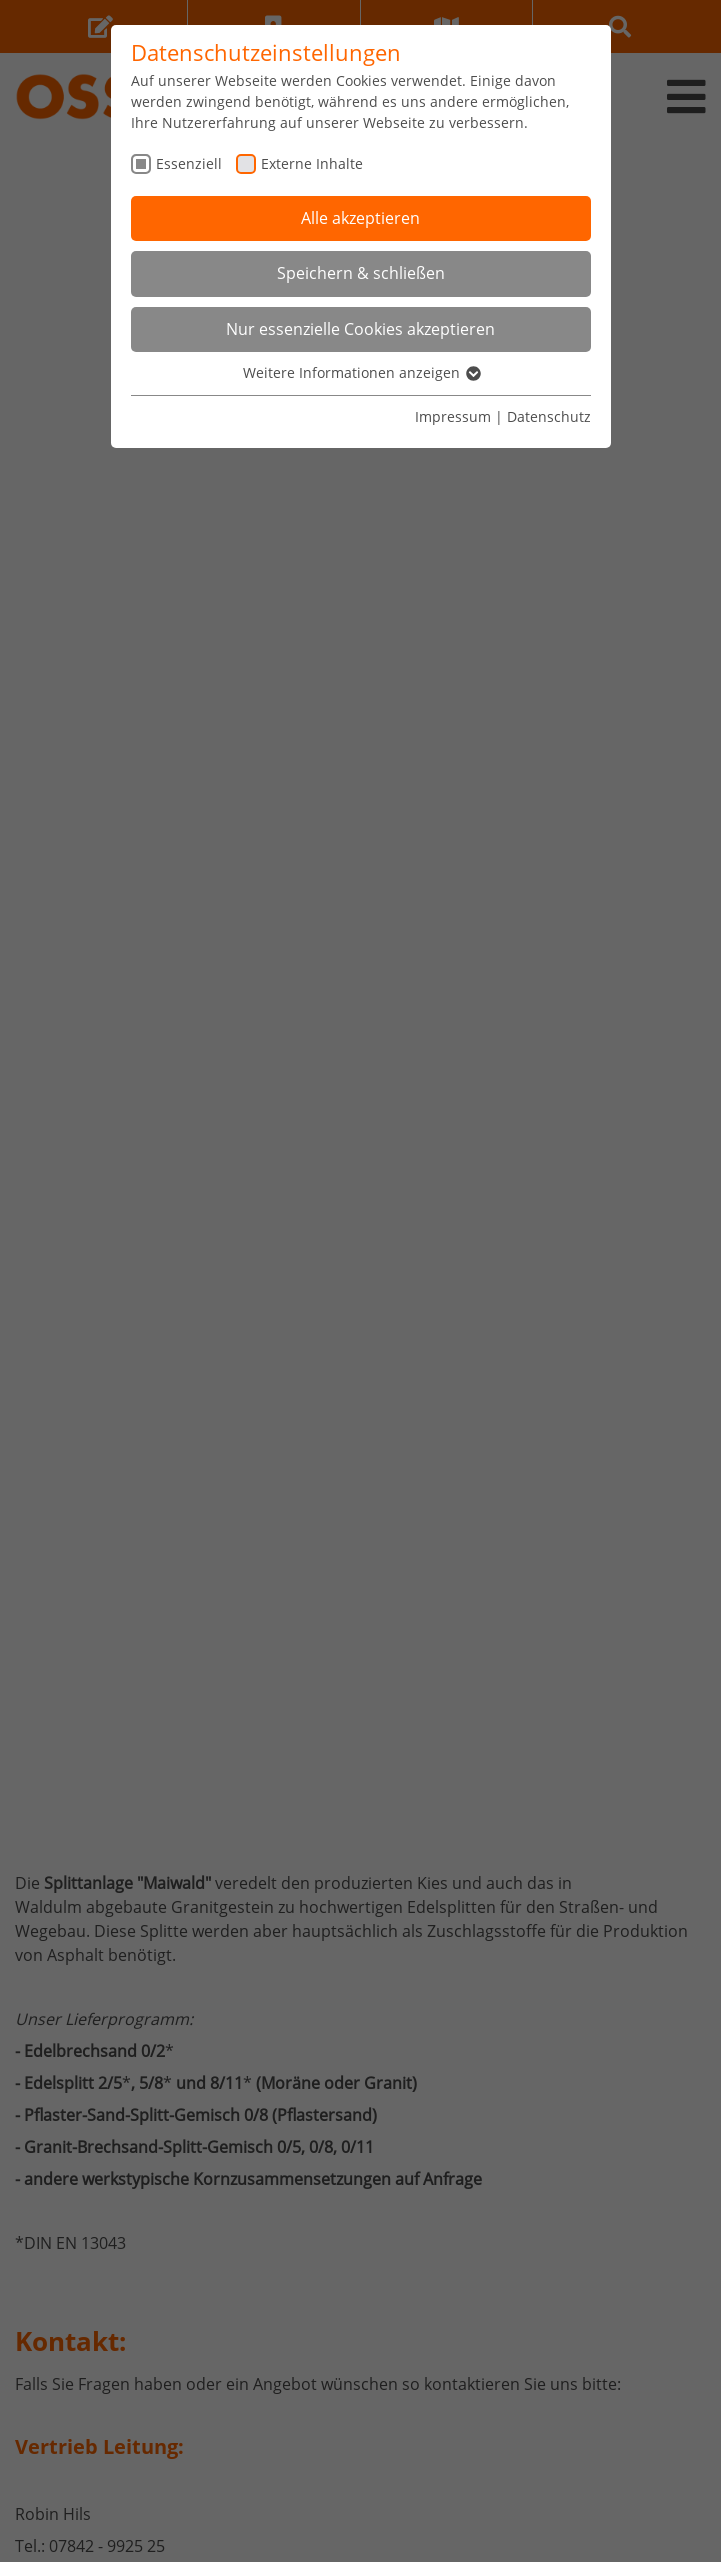 This screenshot has height=2562, width=721. Describe the element at coordinates (189, 163) in the screenshot. I see `Essenziell [checkbox]` at that location.